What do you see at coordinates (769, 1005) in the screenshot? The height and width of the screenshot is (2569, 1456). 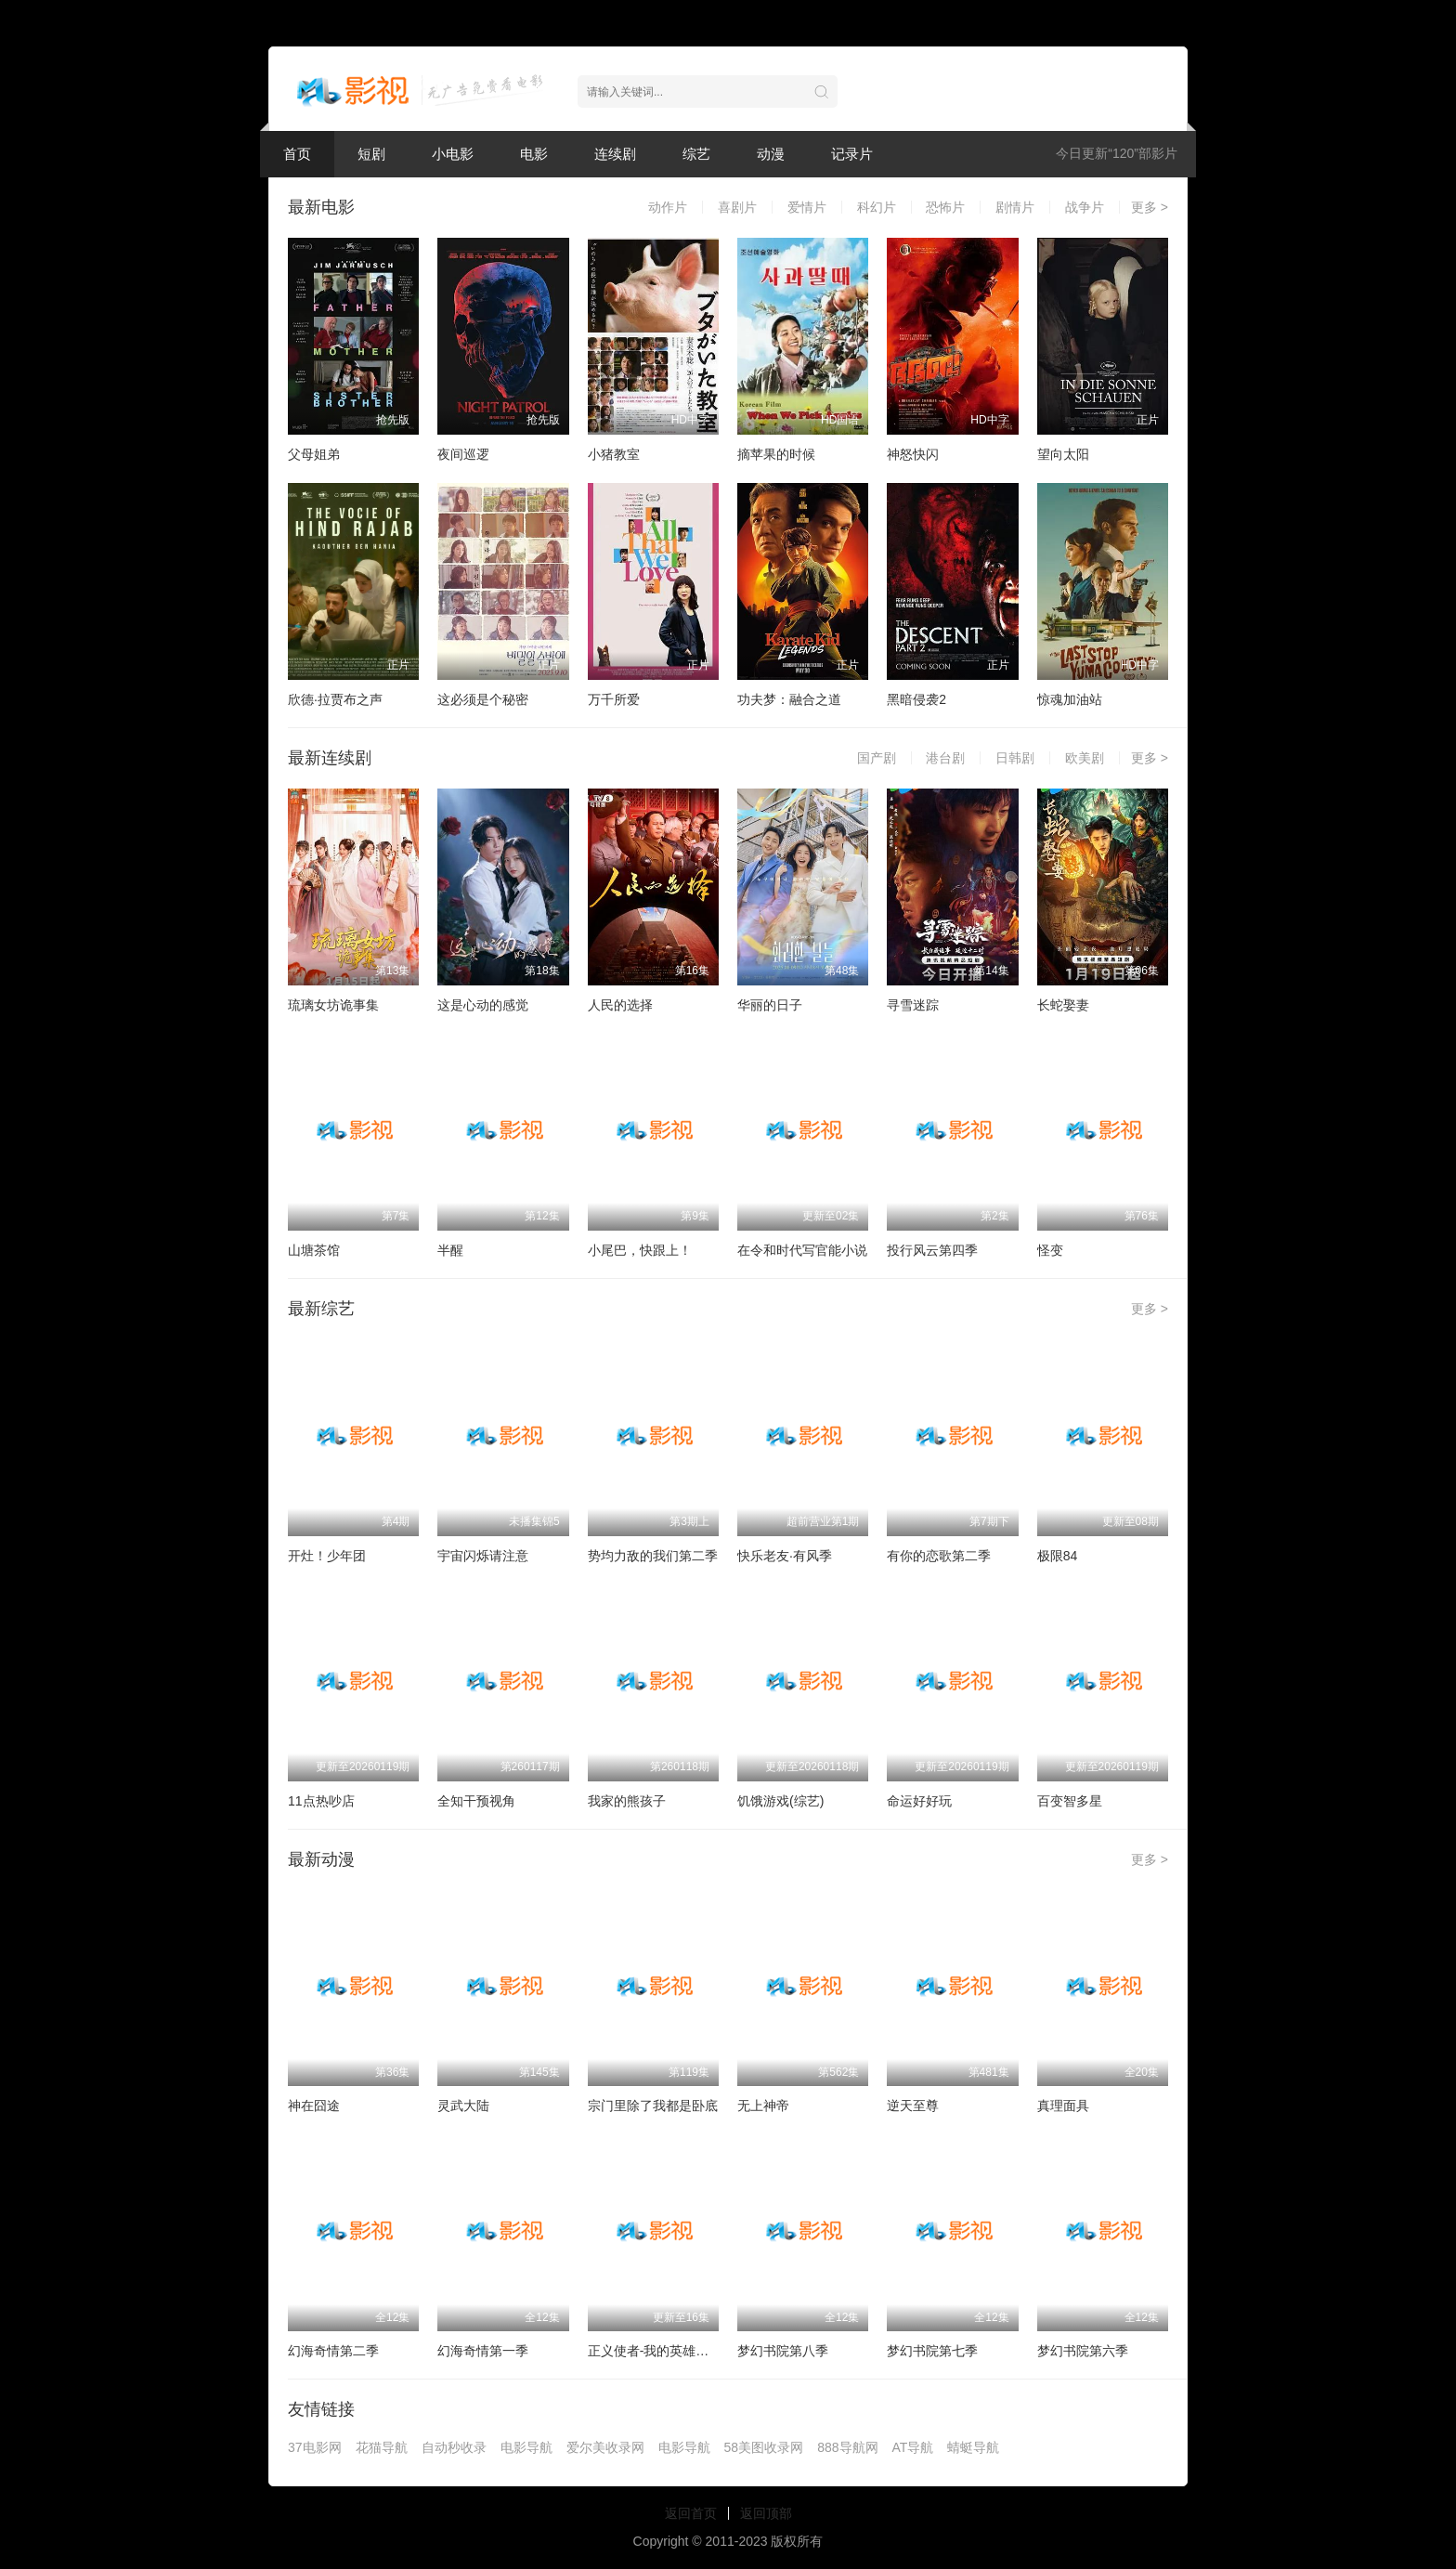 I see `华丽的日子` at bounding box center [769, 1005].